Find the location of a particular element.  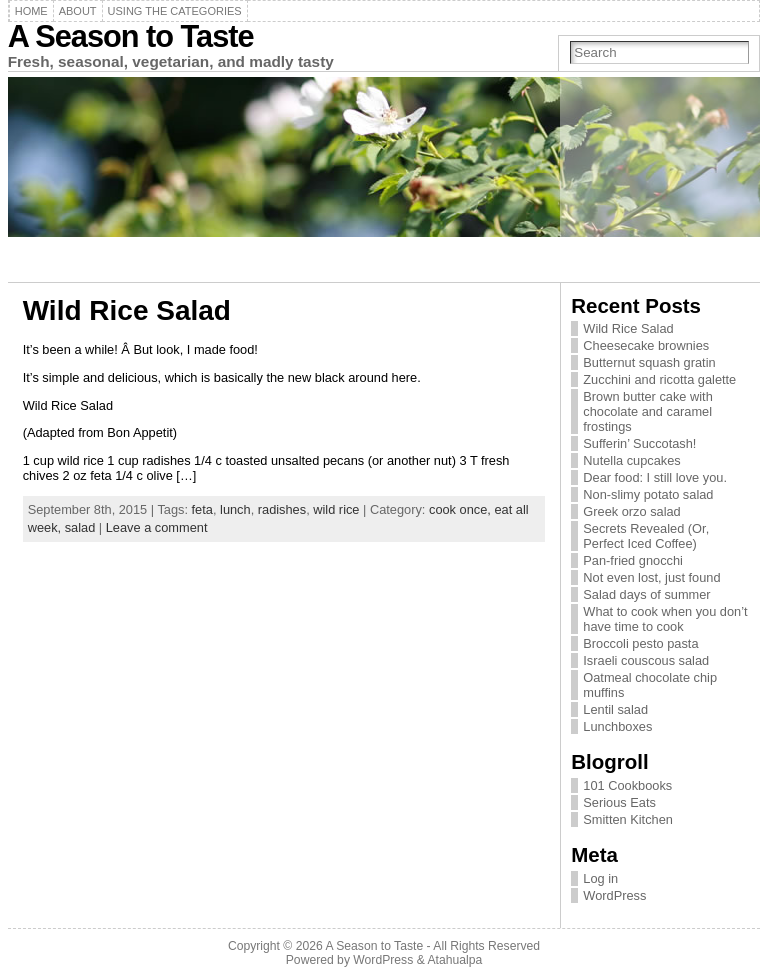

Salad days of summer is located at coordinates (646, 594).